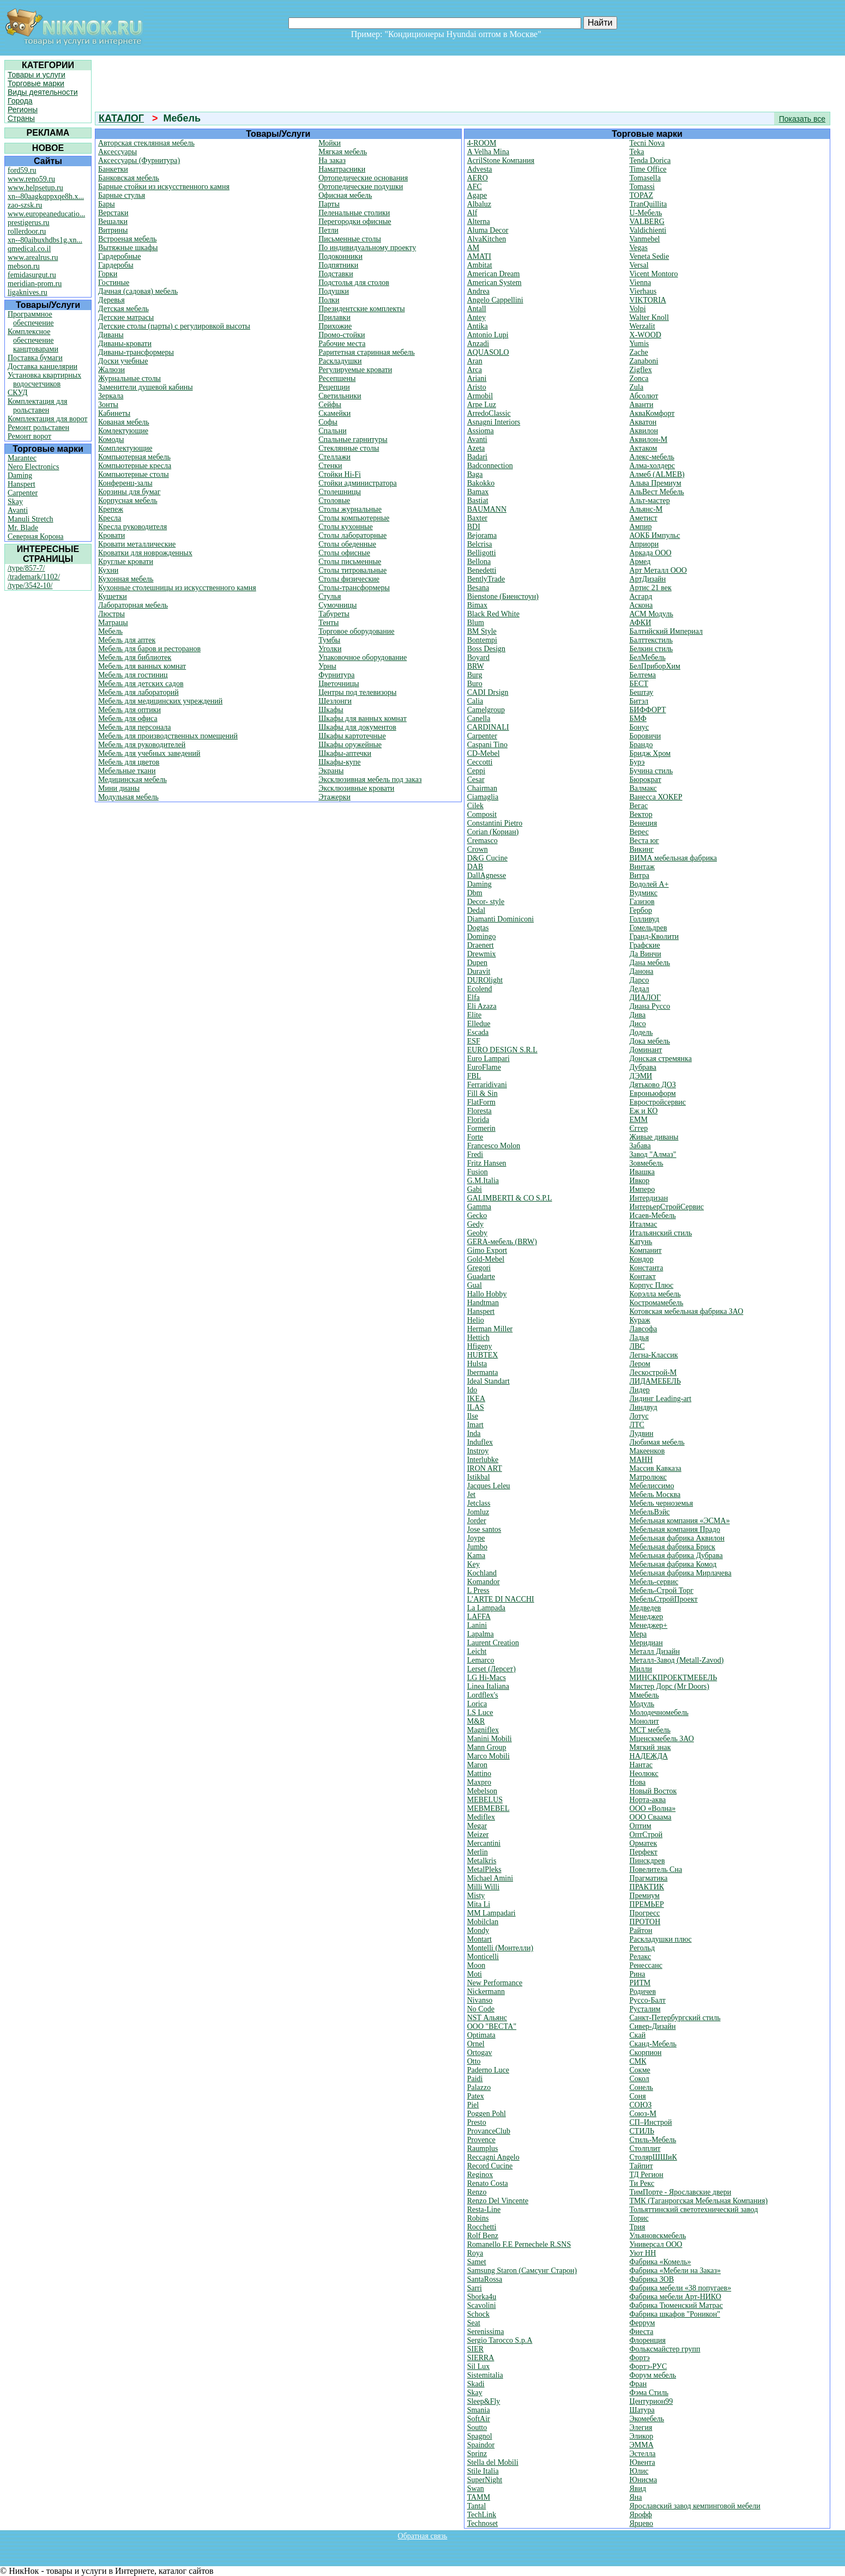 The width and height of the screenshot is (845, 2576). Describe the element at coordinates (643, 2480) in the screenshot. I see `Юнисма` at that location.